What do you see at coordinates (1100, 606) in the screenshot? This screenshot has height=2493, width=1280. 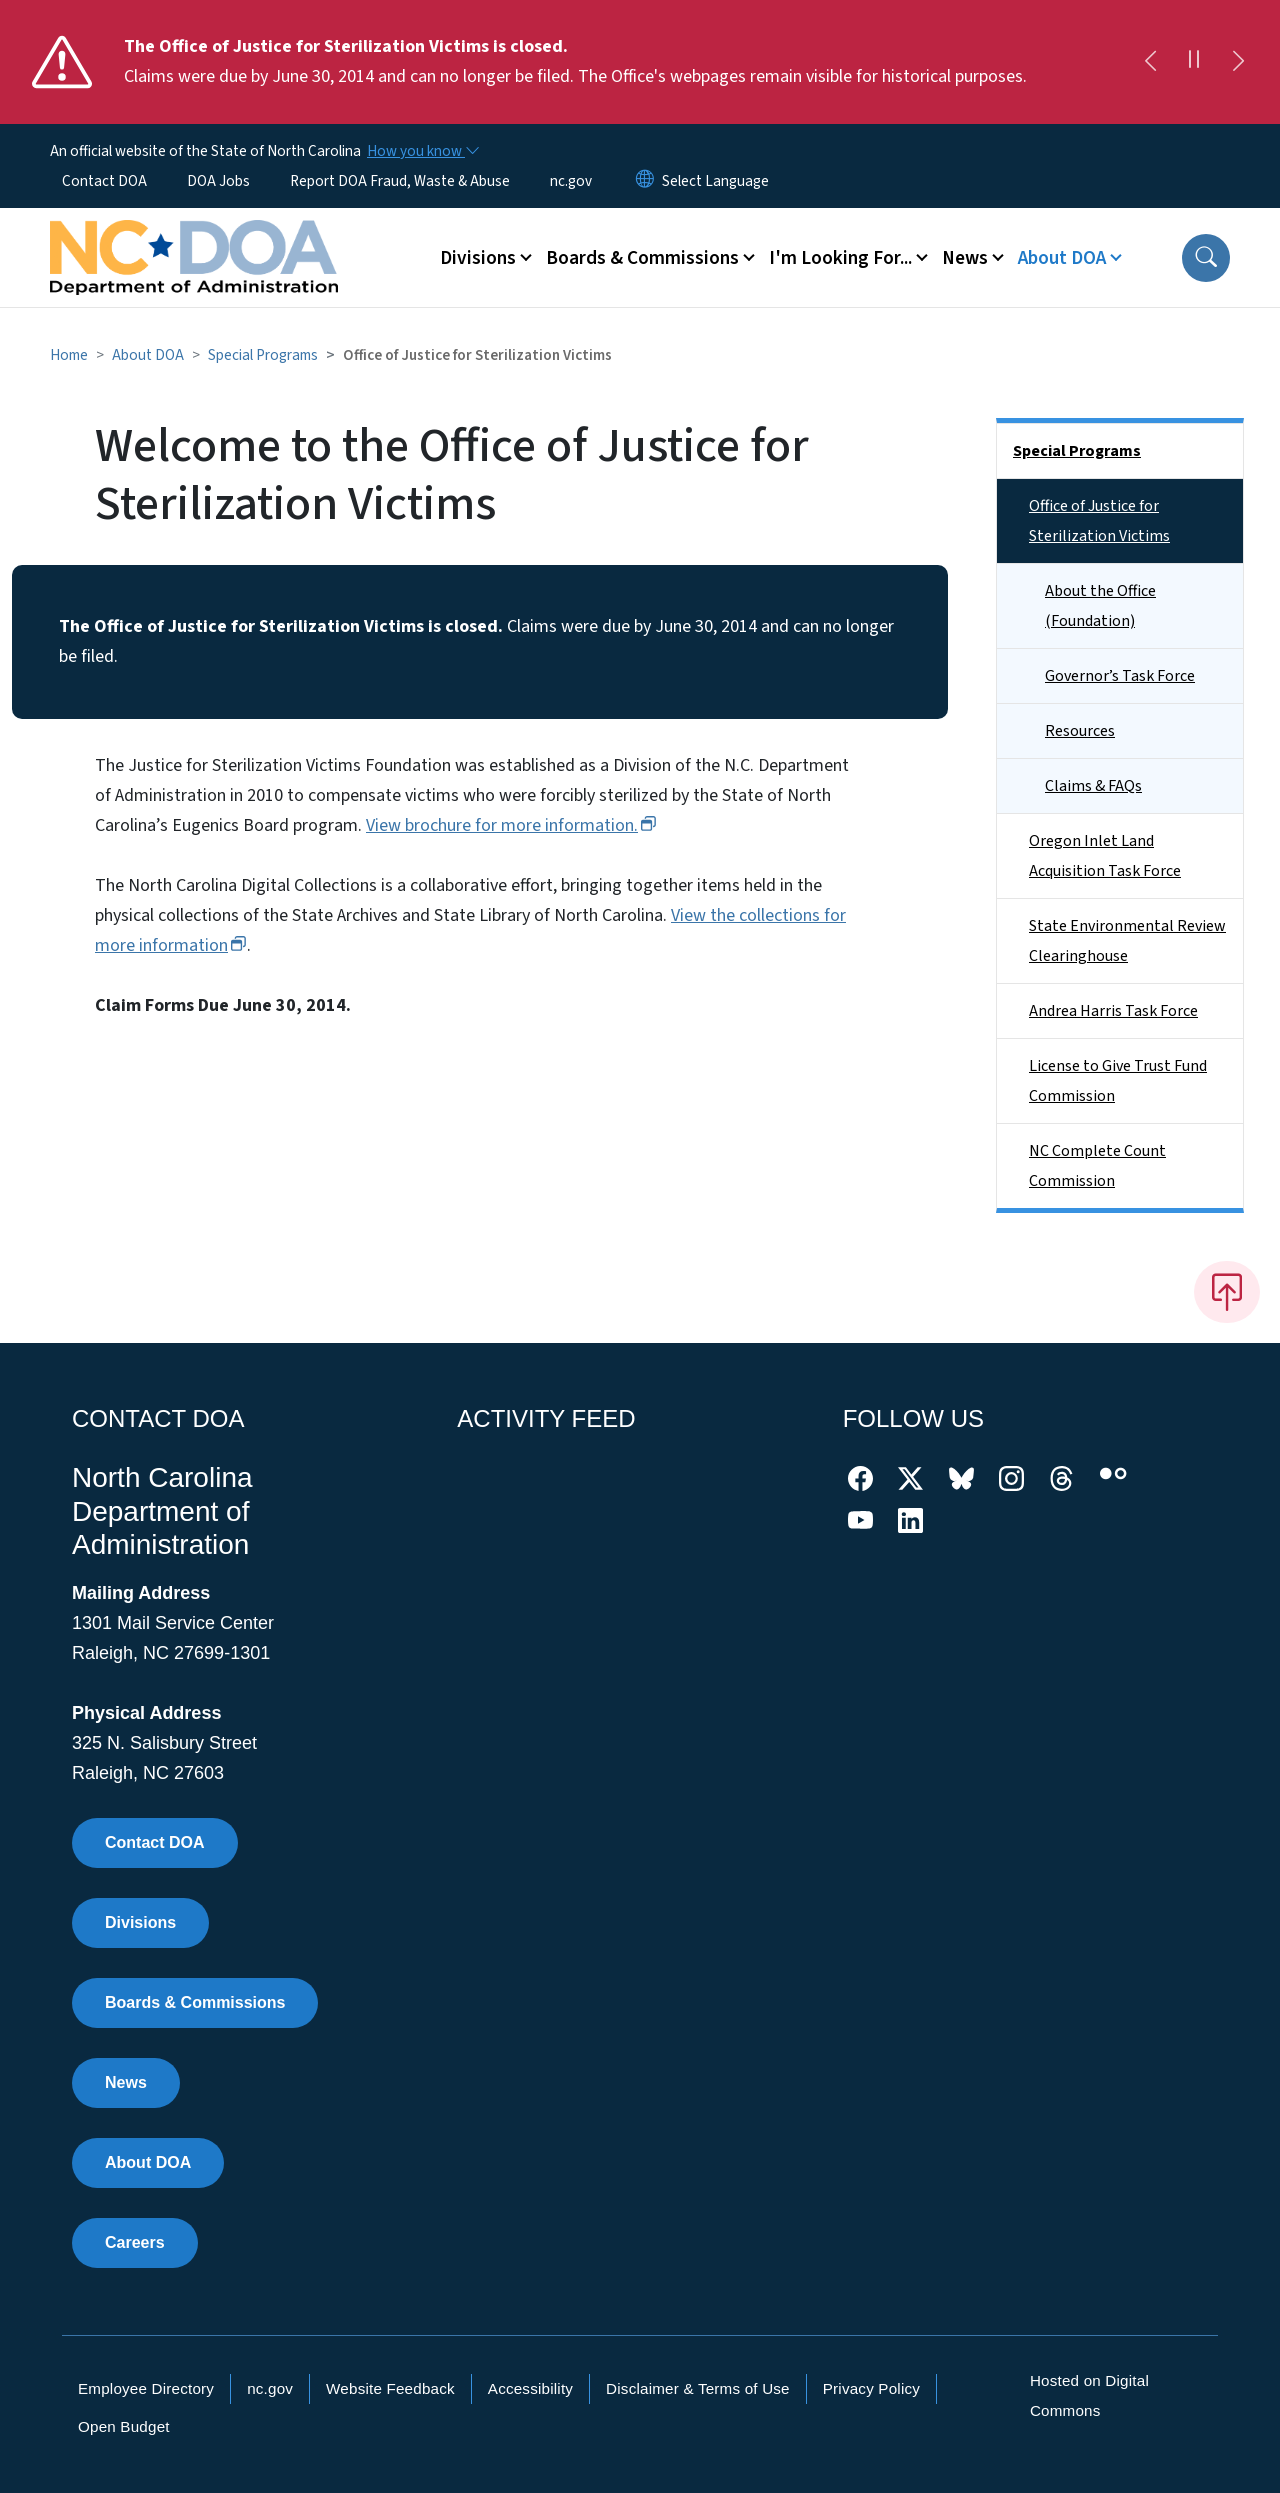 I see `About the Office (Foundation)` at bounding box center [1100, 606].